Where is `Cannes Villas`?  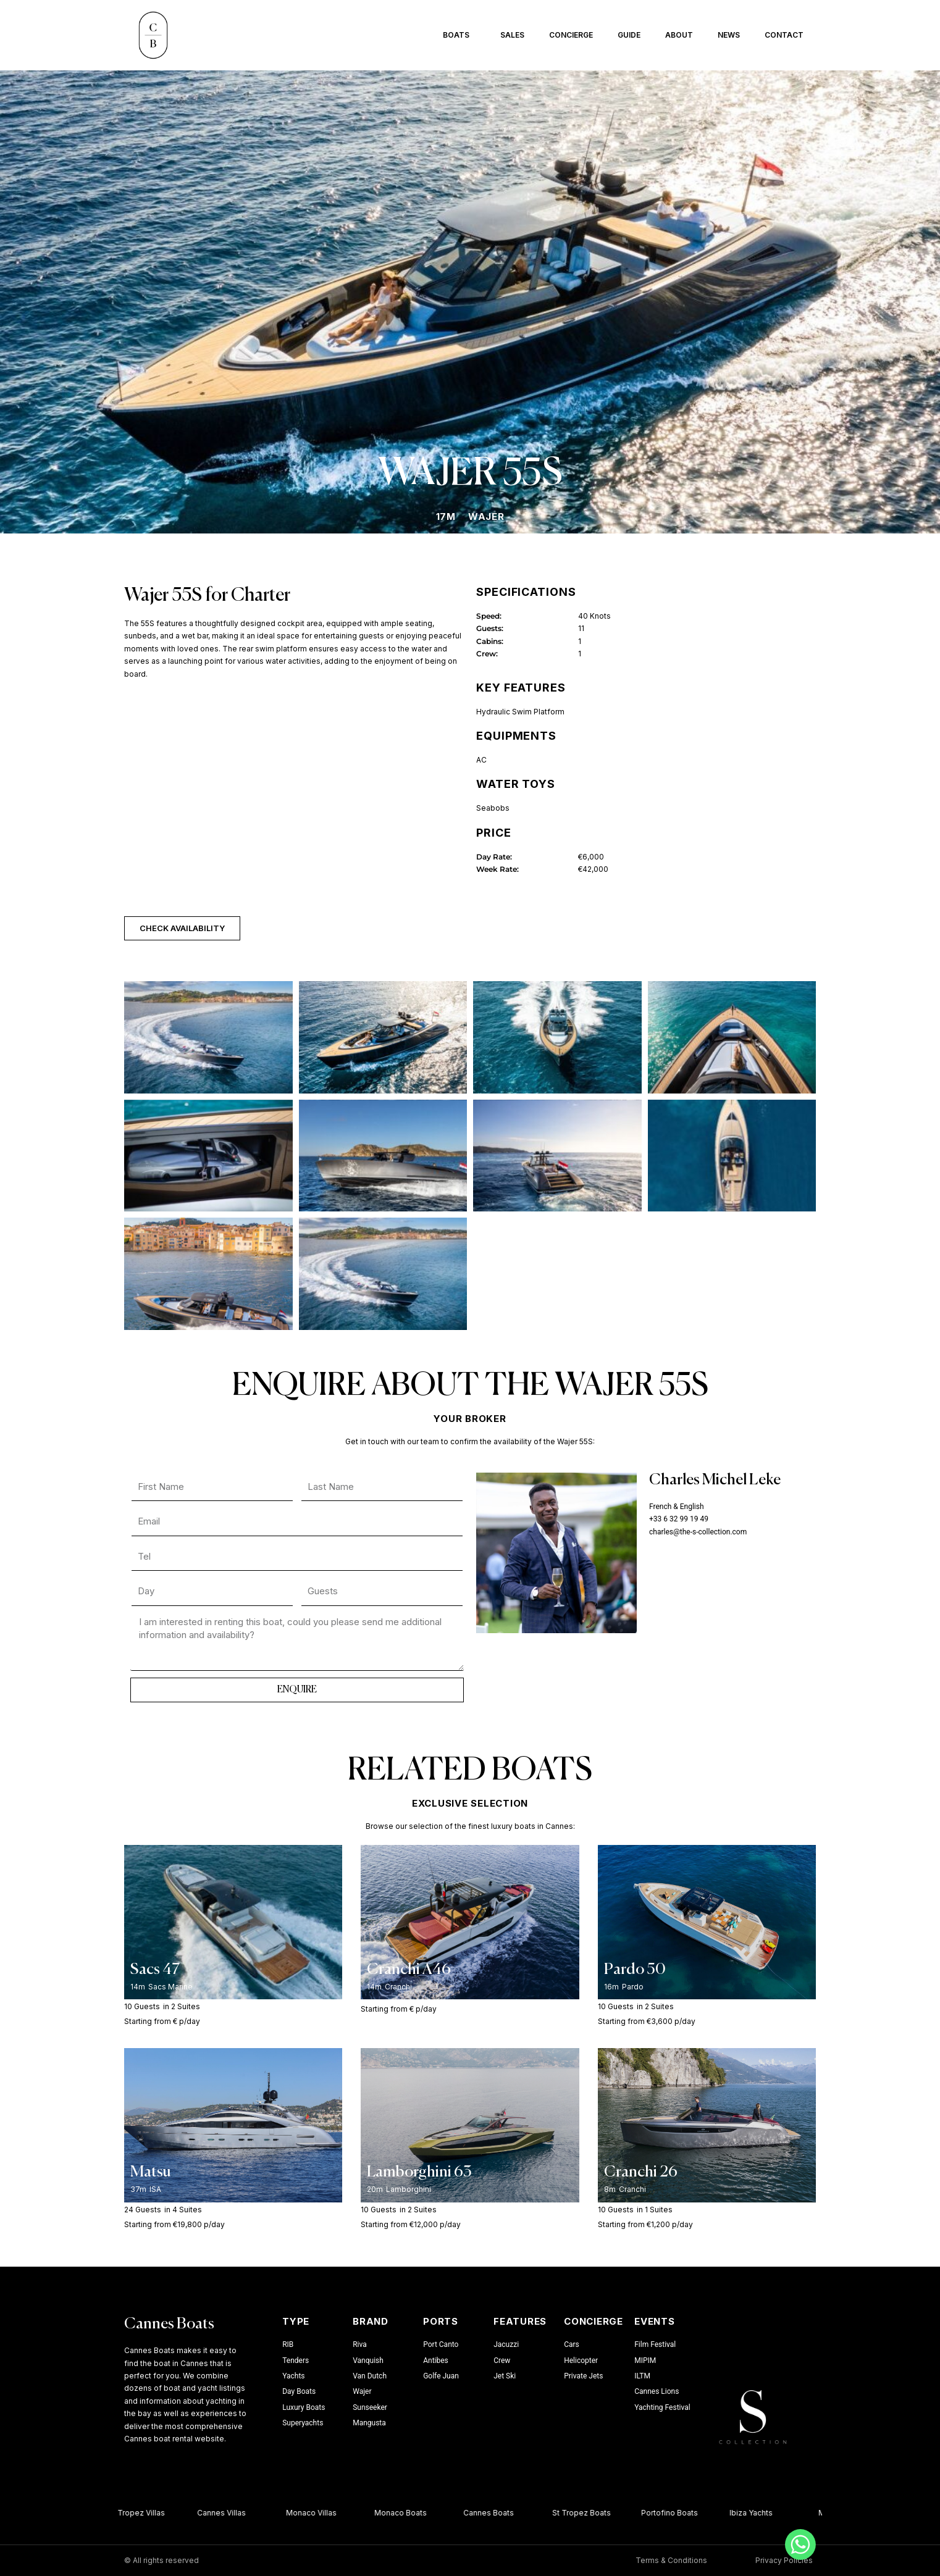 Cannes Villas is located at coordinates (228, 2512).